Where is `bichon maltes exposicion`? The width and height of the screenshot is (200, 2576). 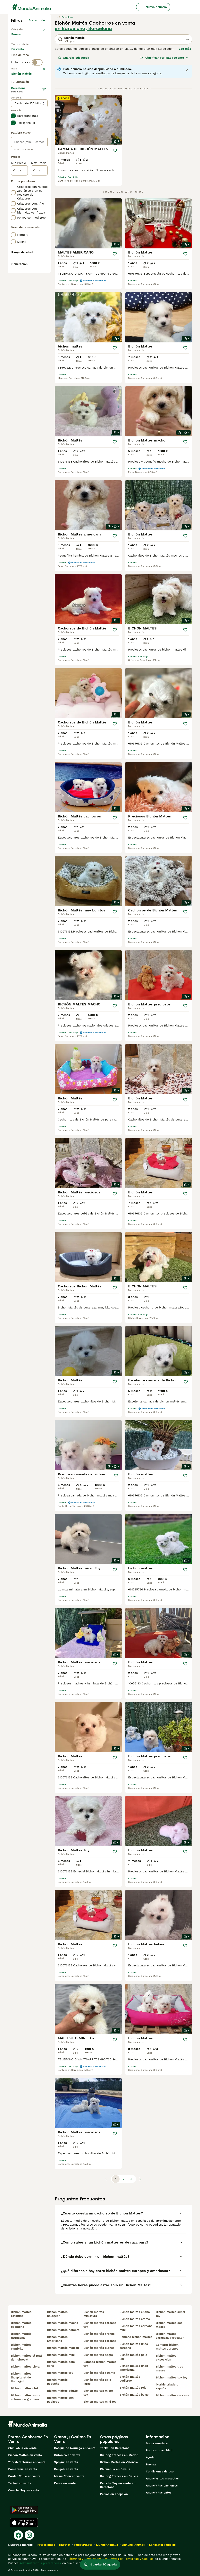
bichon maltes exposicion is located at coordinates (166, 2357).